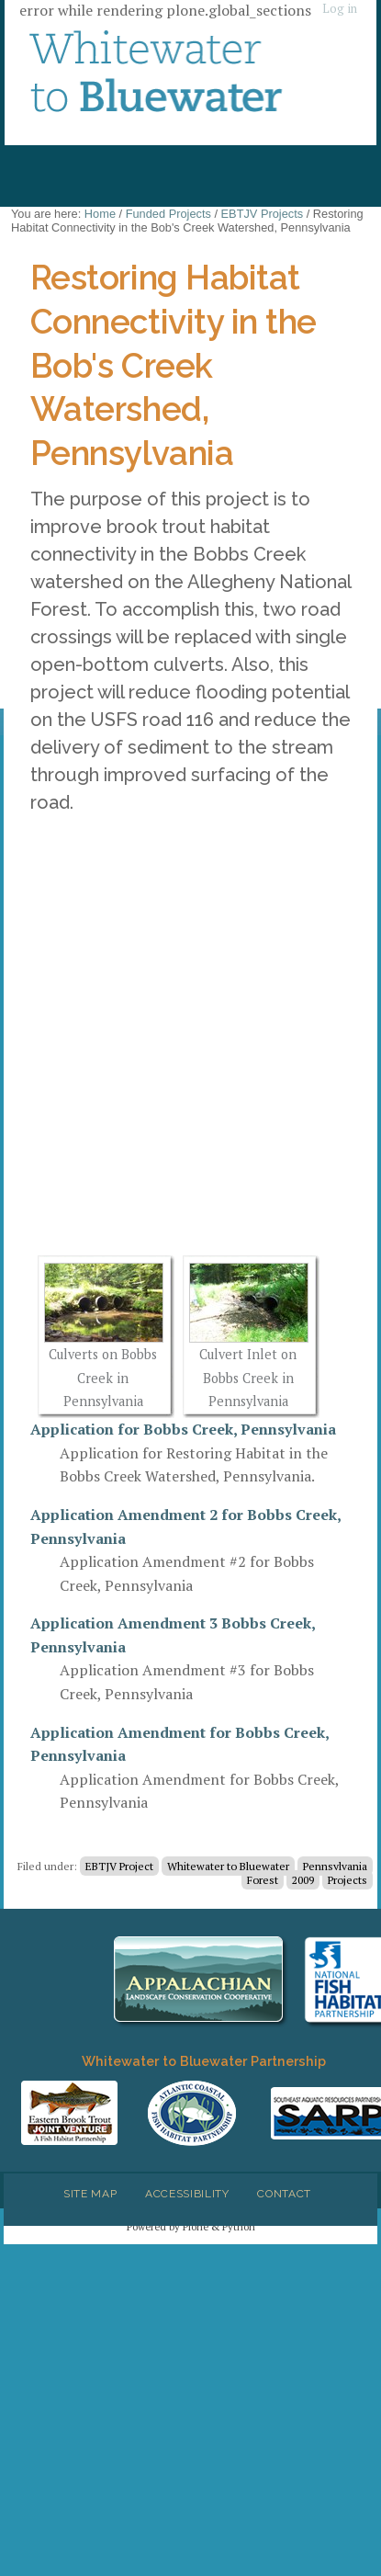 The height and width of the screenshot is (2576, 381). What do you see at coordinates (262, 1880) in the screenshot?
I see `Forest` at bounding box center [262, 1880].